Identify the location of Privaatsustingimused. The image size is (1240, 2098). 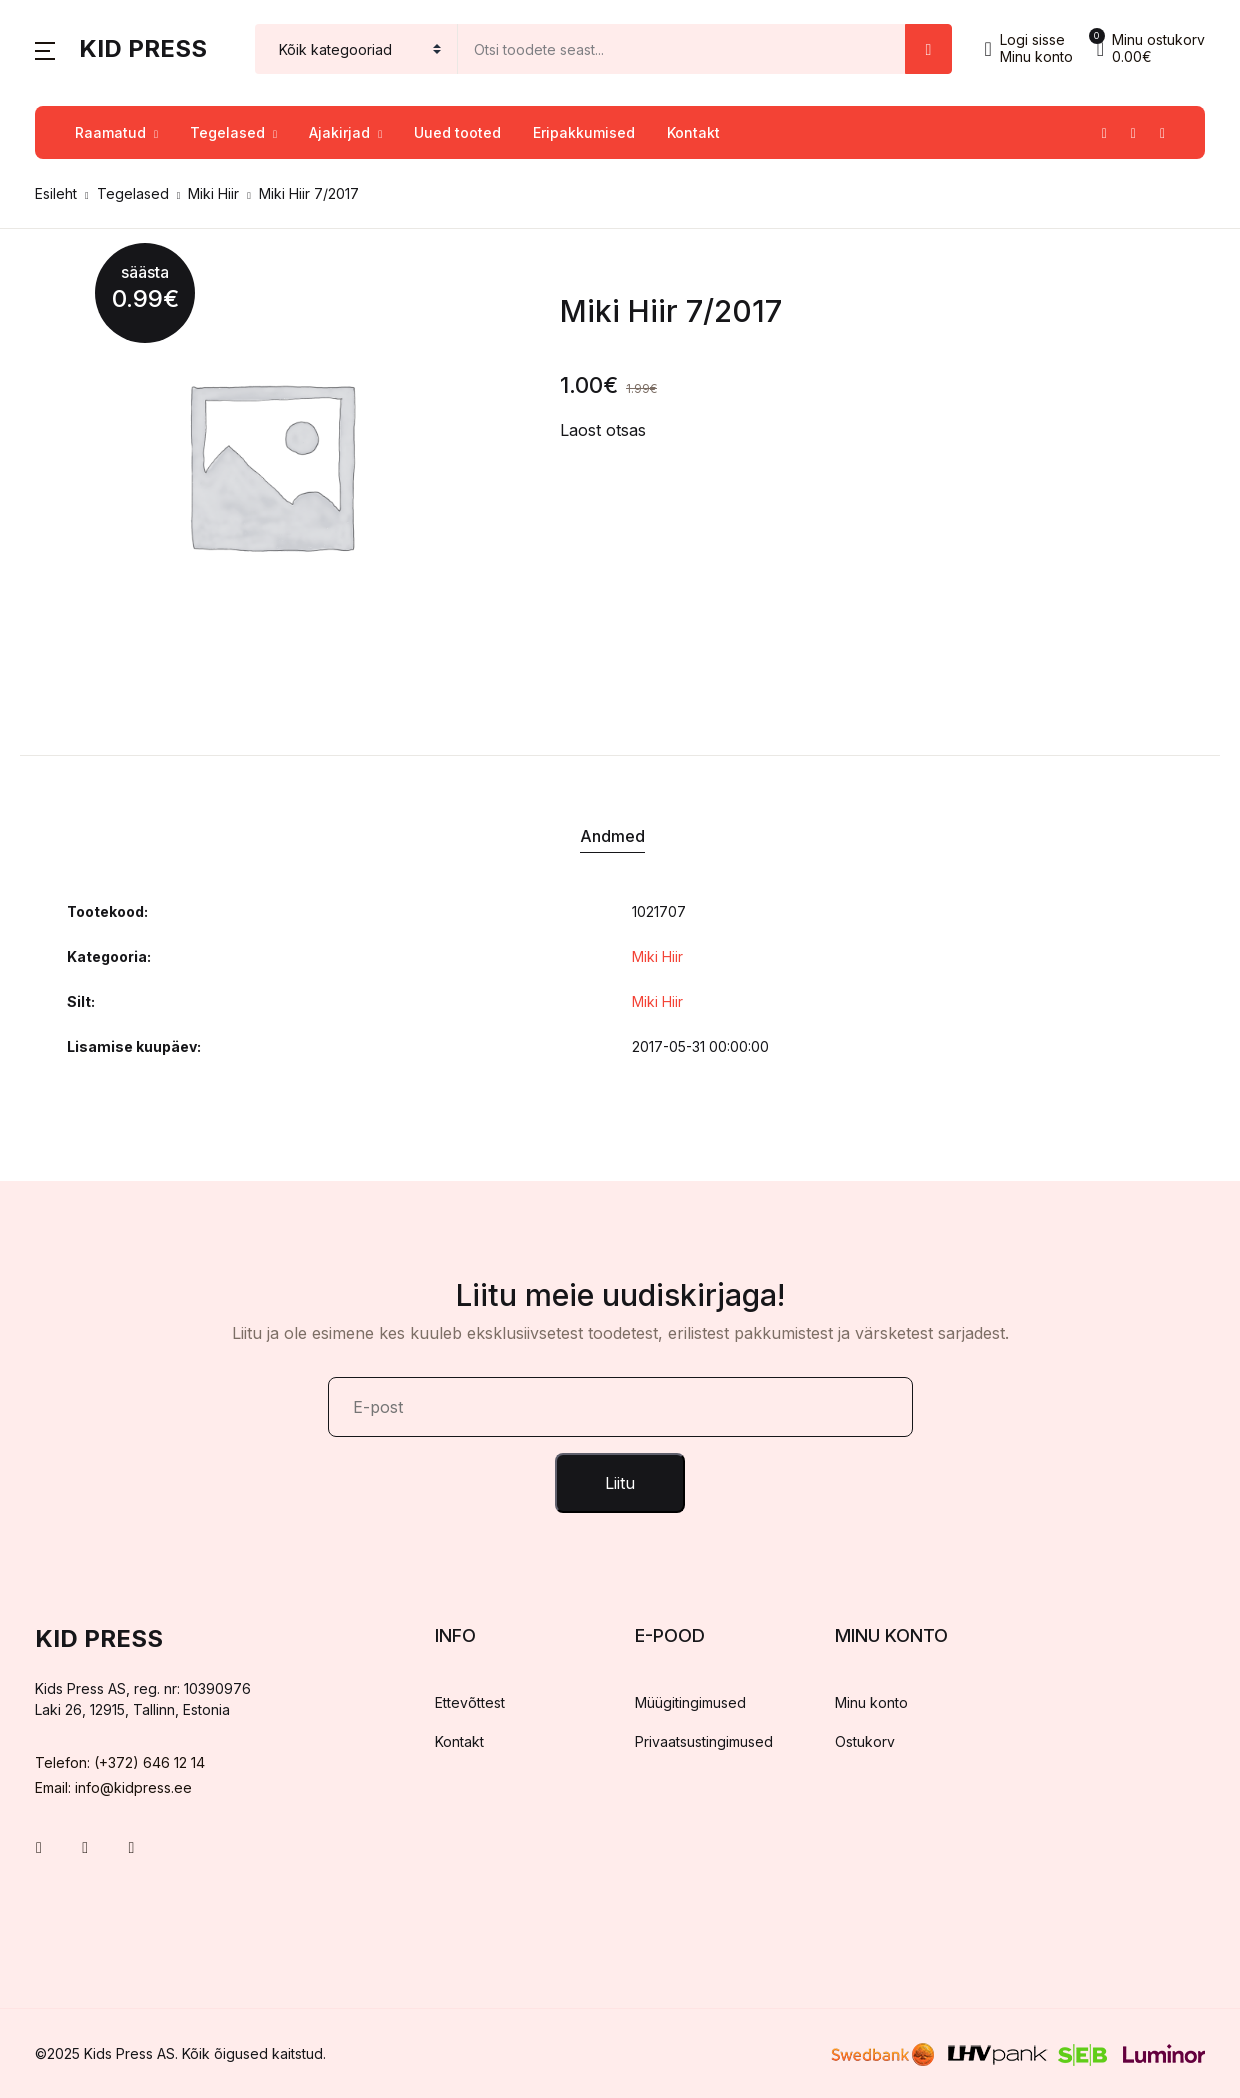
(704, 1741).